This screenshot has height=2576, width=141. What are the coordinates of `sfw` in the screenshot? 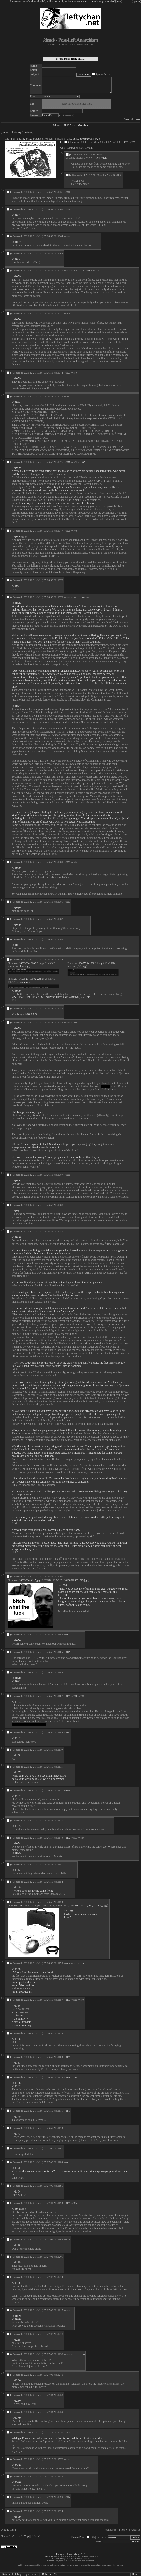 It's located at (28, 1).